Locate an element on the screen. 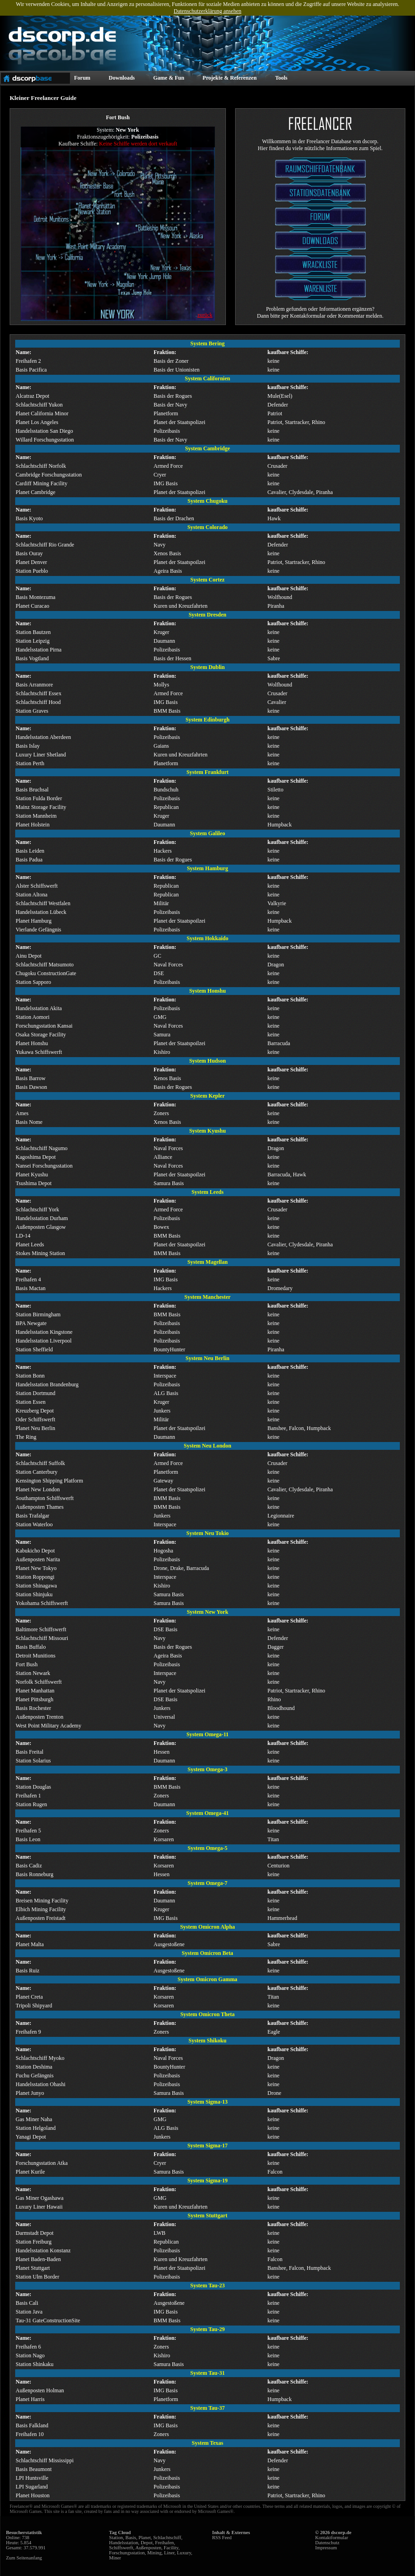 The height and width of the screenshot is (2576, 415). Planet Holstein is located at coordinates (33, 824).